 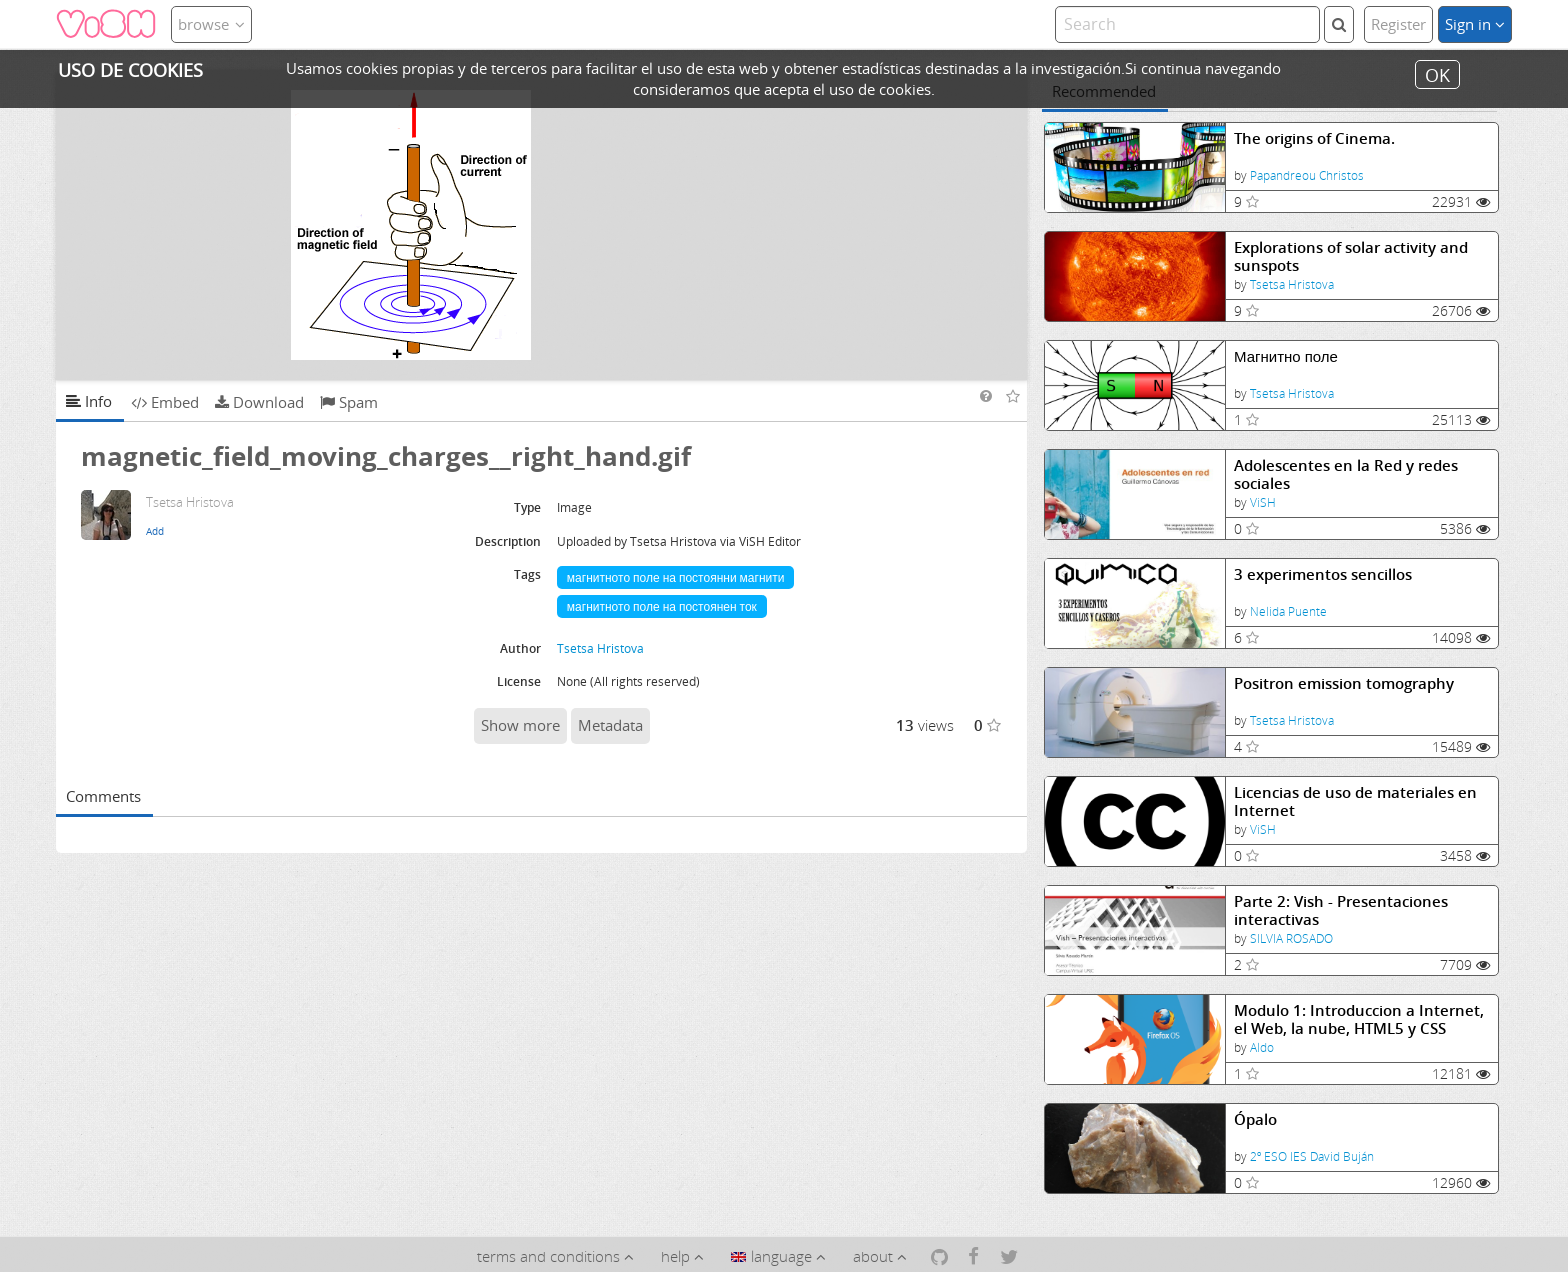 I want to click on 2º ESO IES David Buján, so click(x=1312, y=1156).